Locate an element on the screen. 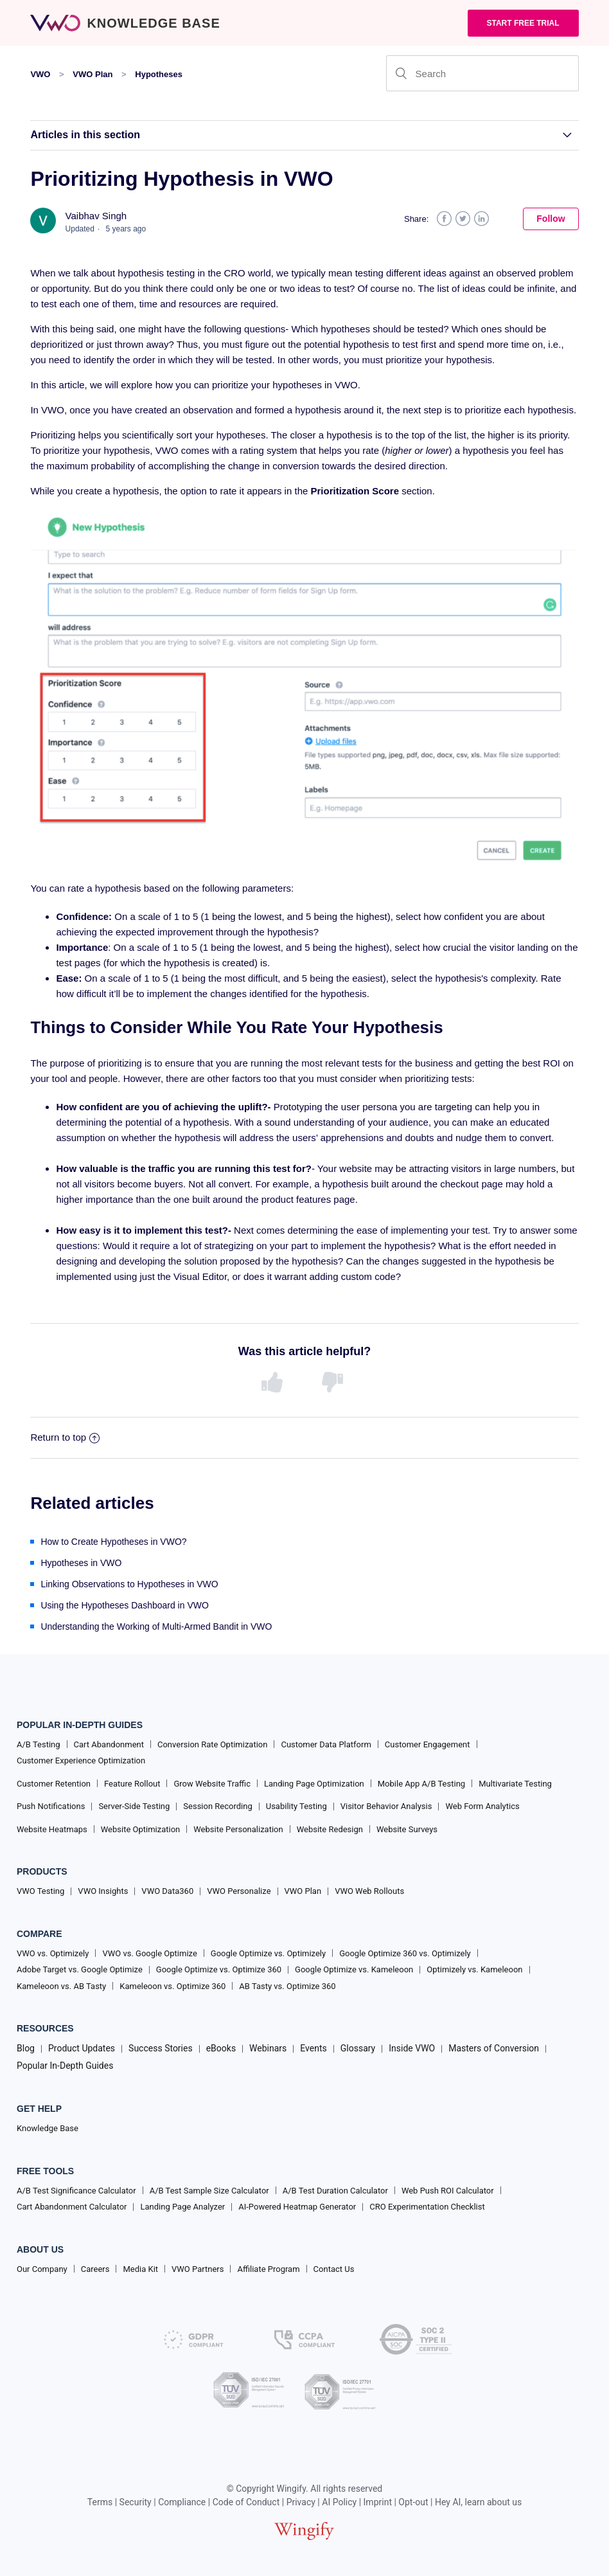  Imprint is located at coordinates (378, 2502).